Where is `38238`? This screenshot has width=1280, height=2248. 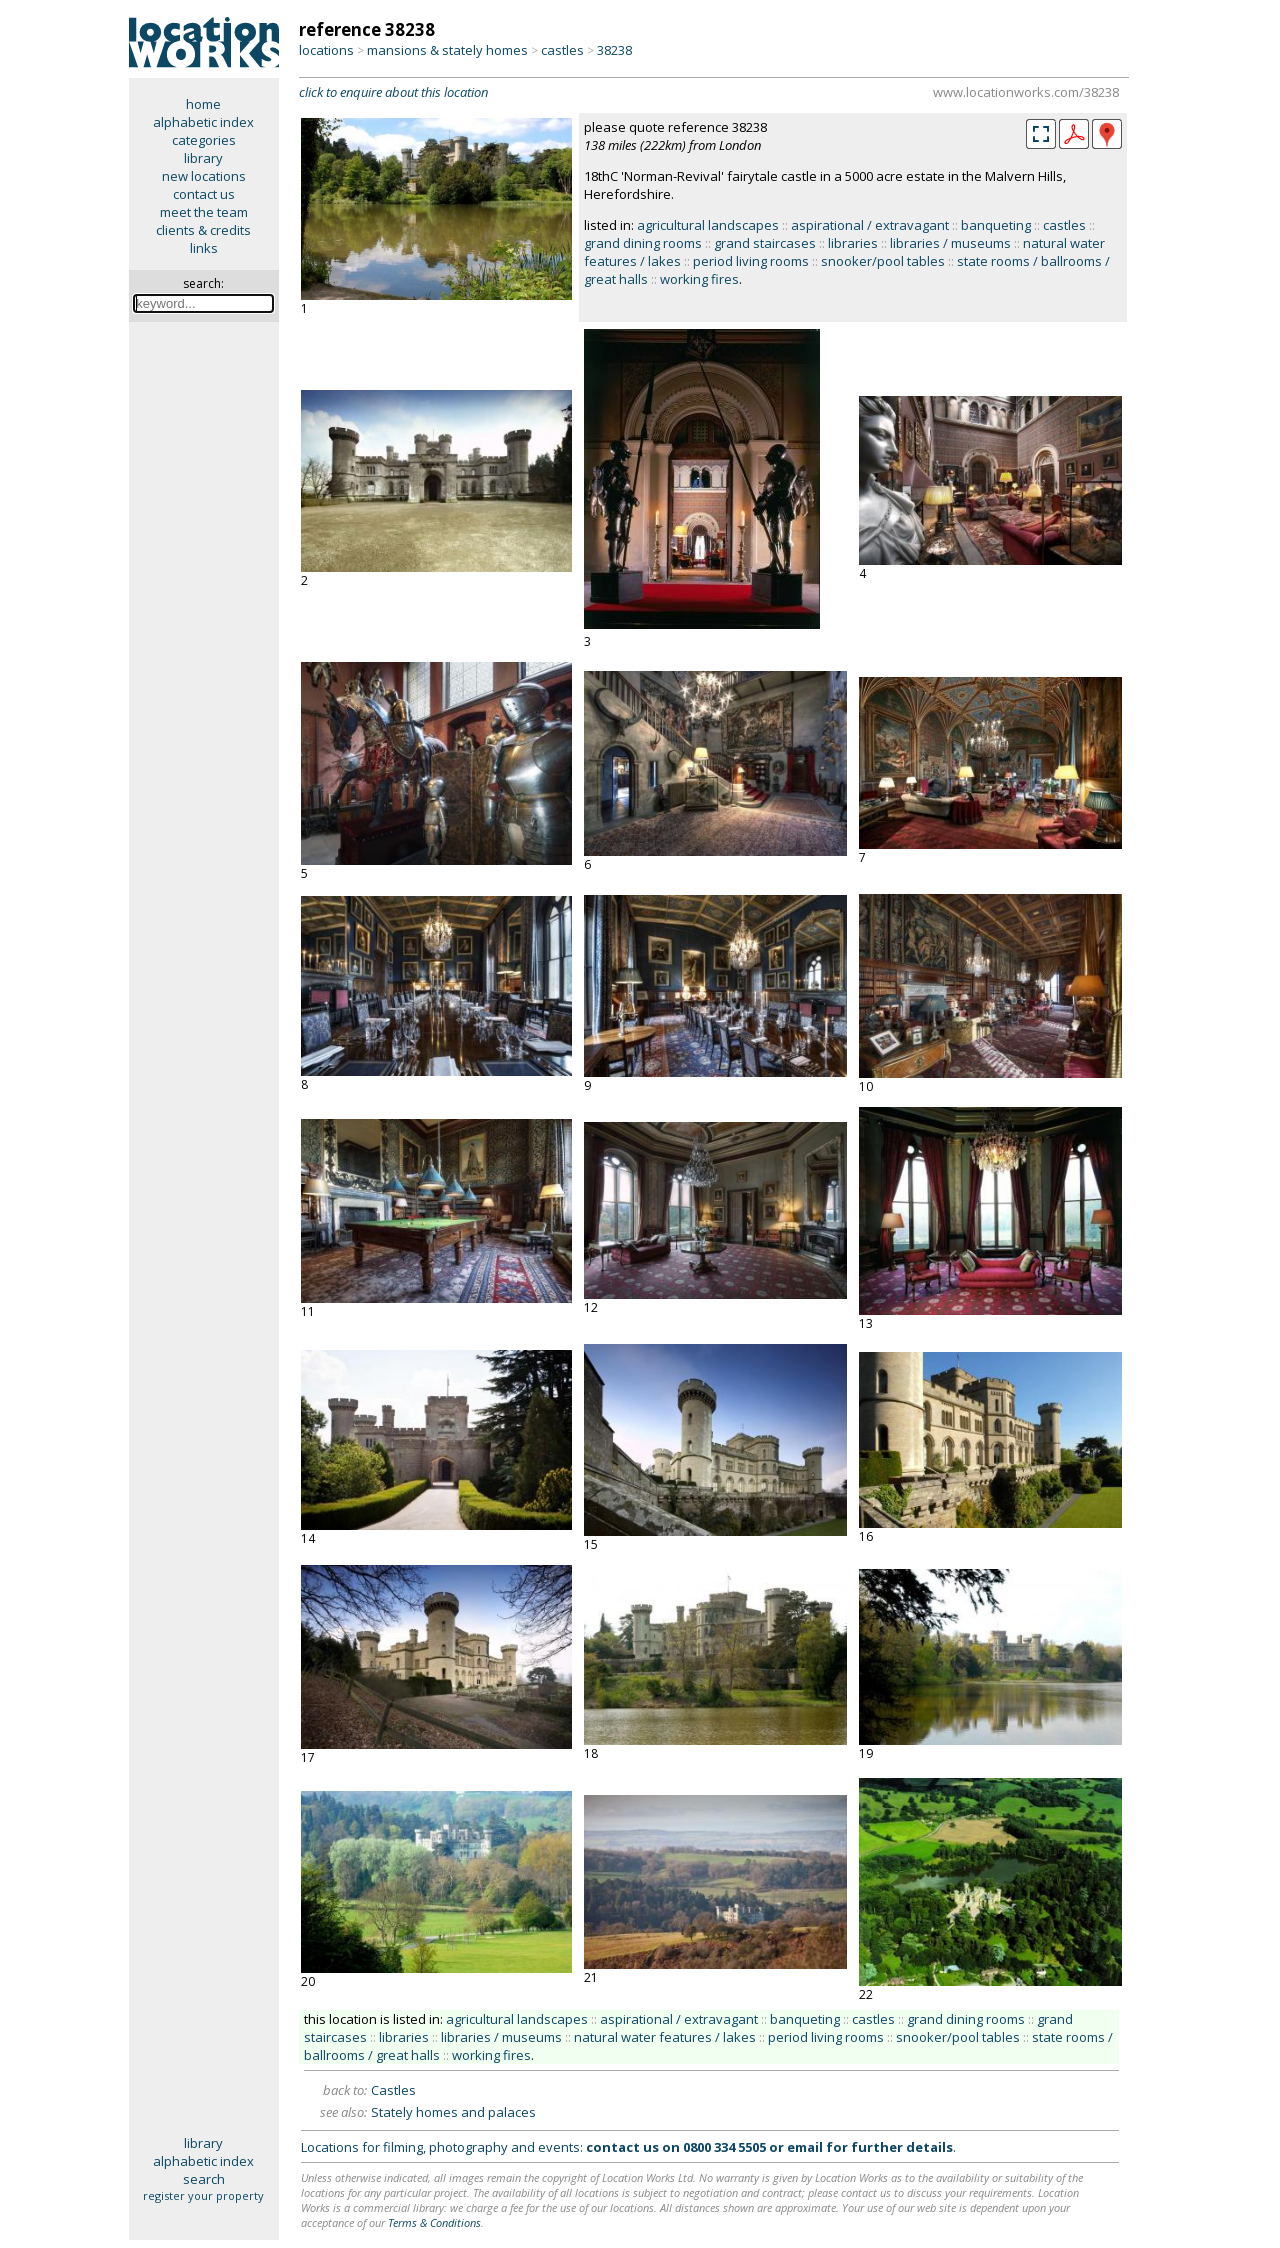
38238 is located at coordinates (614, 50).